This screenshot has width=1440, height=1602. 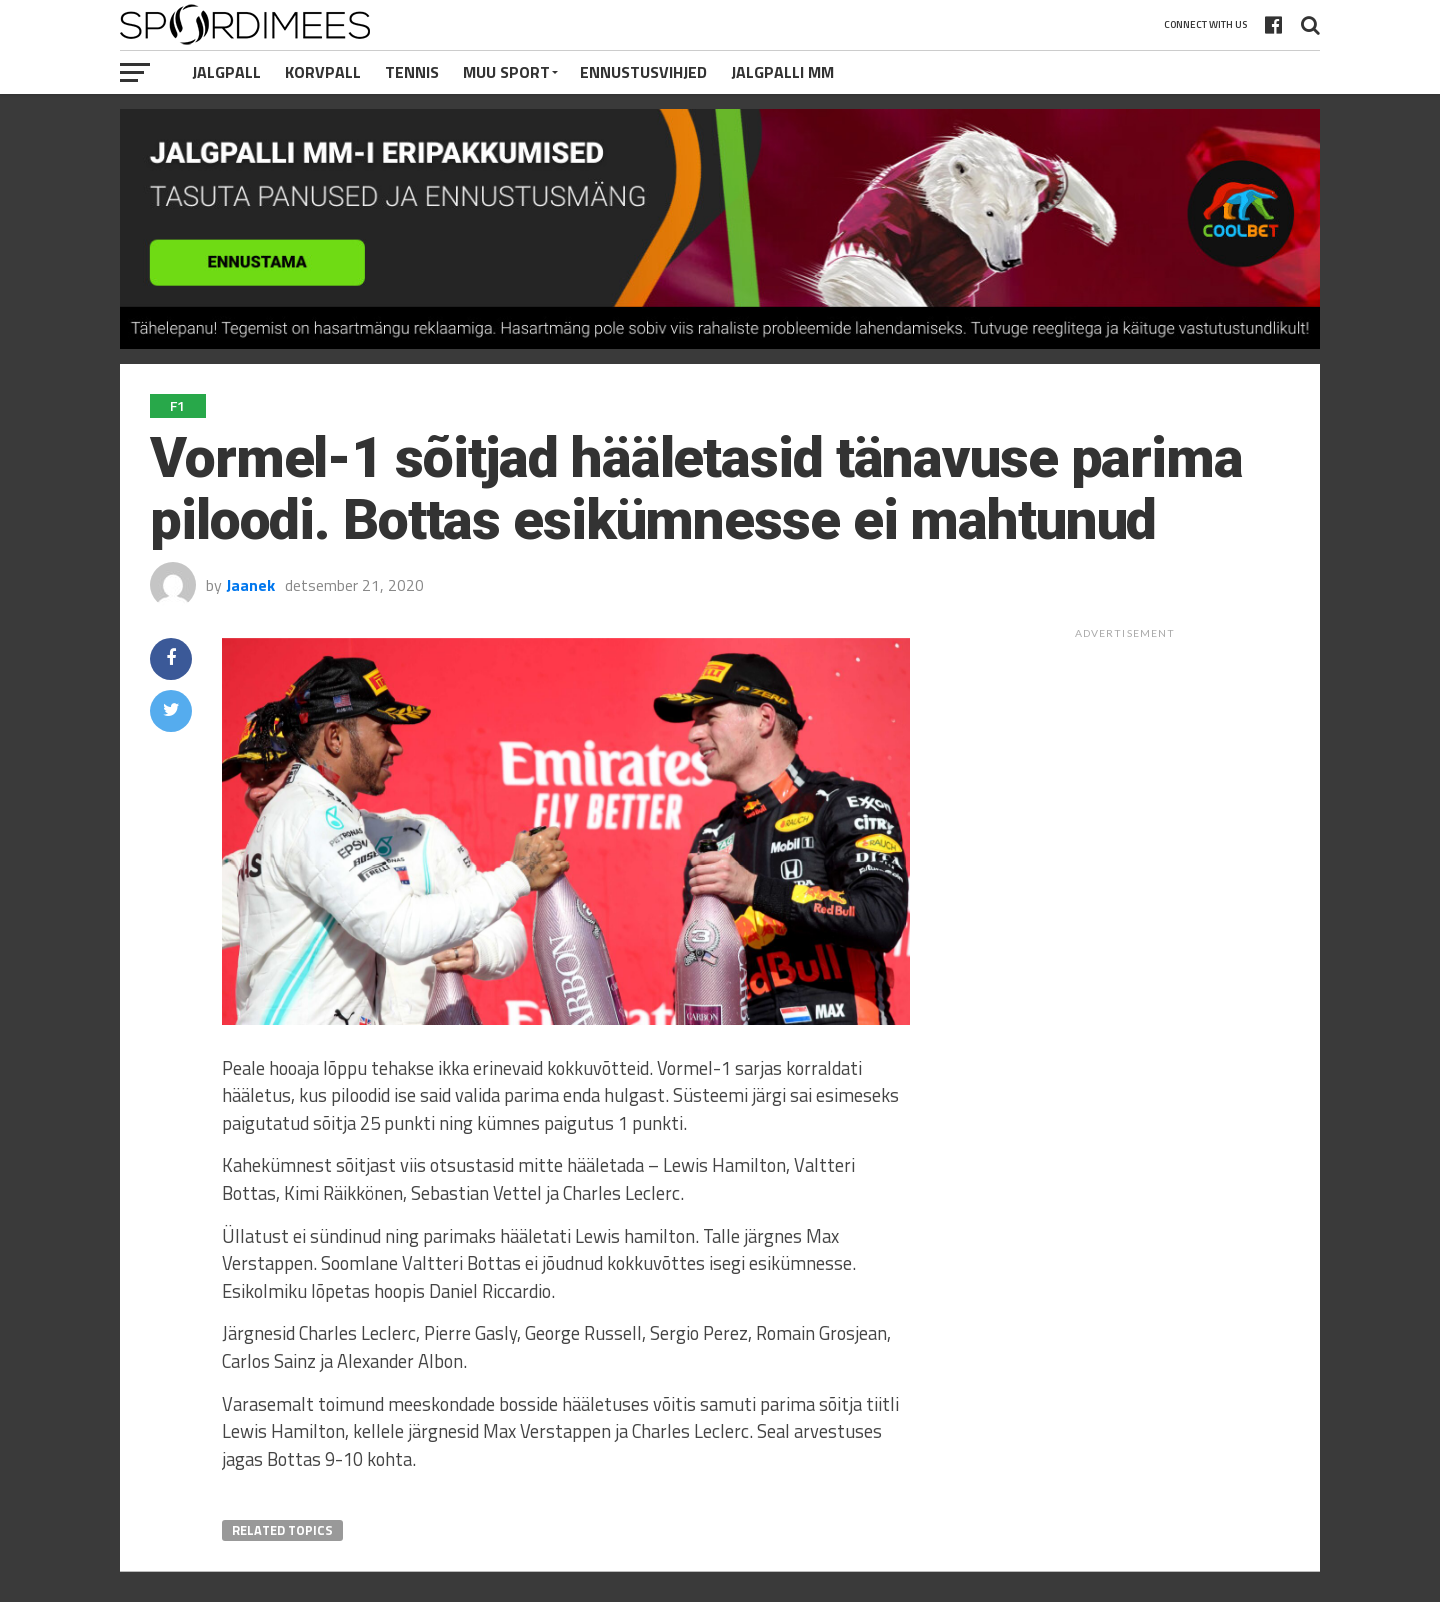 I want to click on Korvpall, so click(x=323, y=72).